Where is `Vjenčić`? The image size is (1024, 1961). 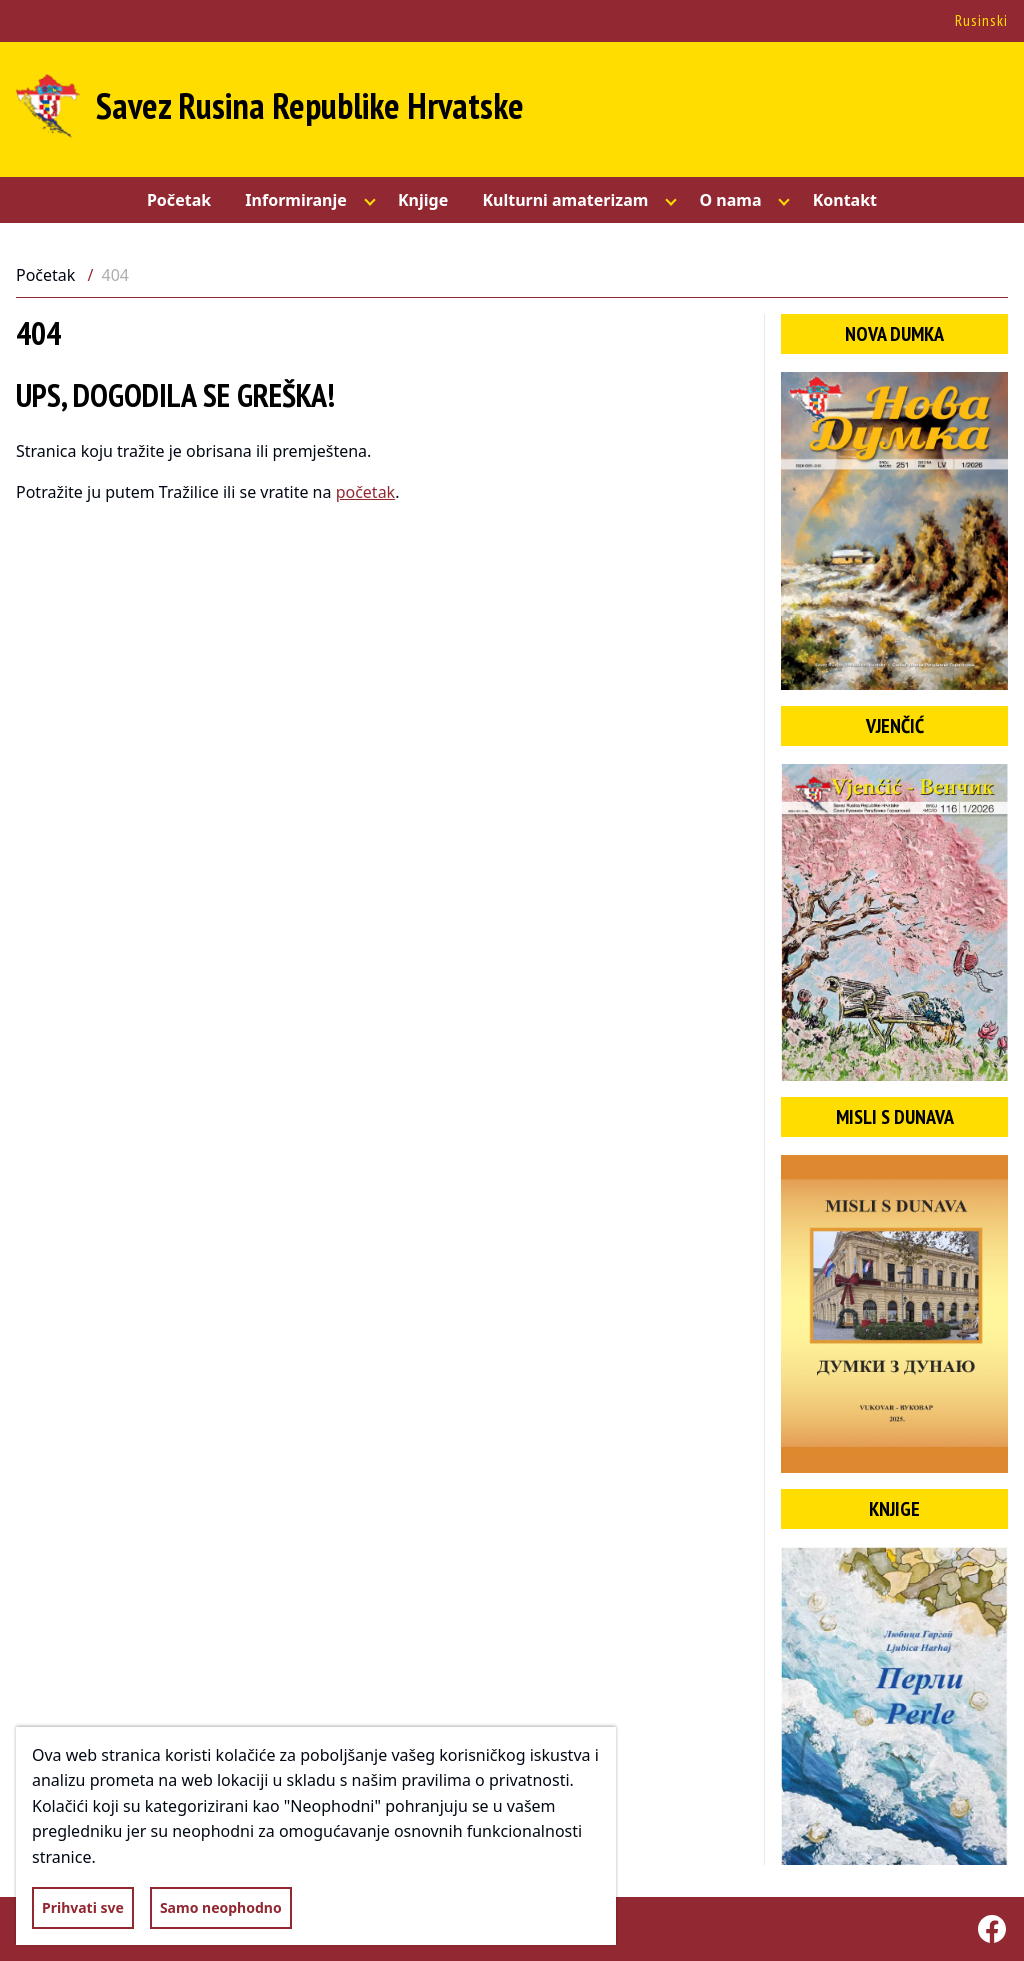 Vjenčić is located at coordinates (895, 726).